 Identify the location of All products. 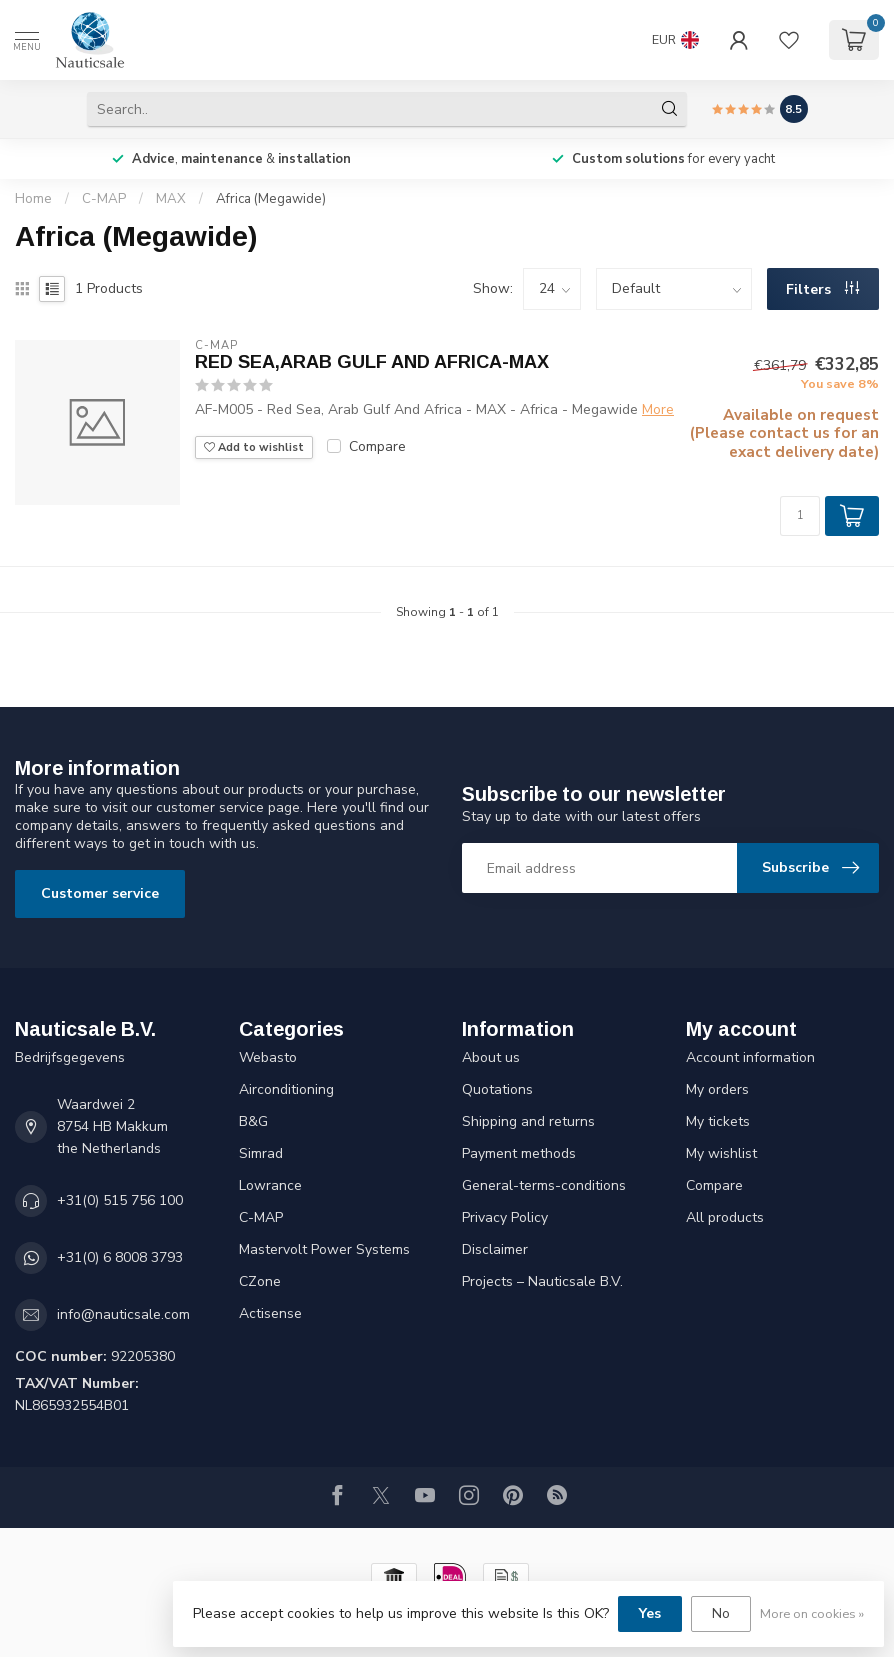
(725, 1217).